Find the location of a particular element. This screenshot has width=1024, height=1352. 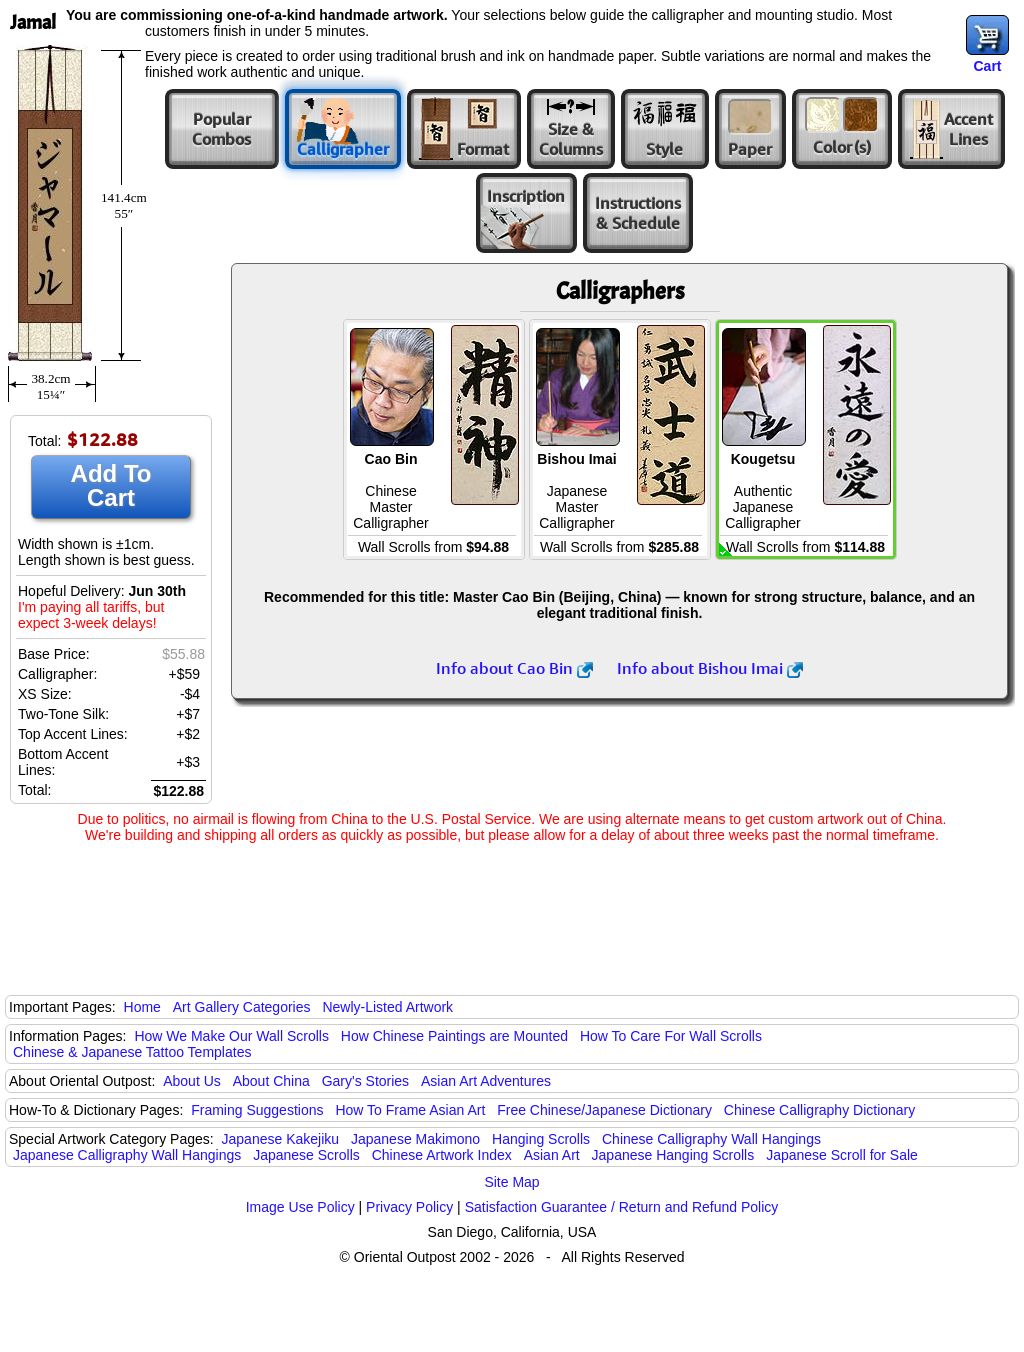

Framing Suggestions is located at coordinates (257, 1110).